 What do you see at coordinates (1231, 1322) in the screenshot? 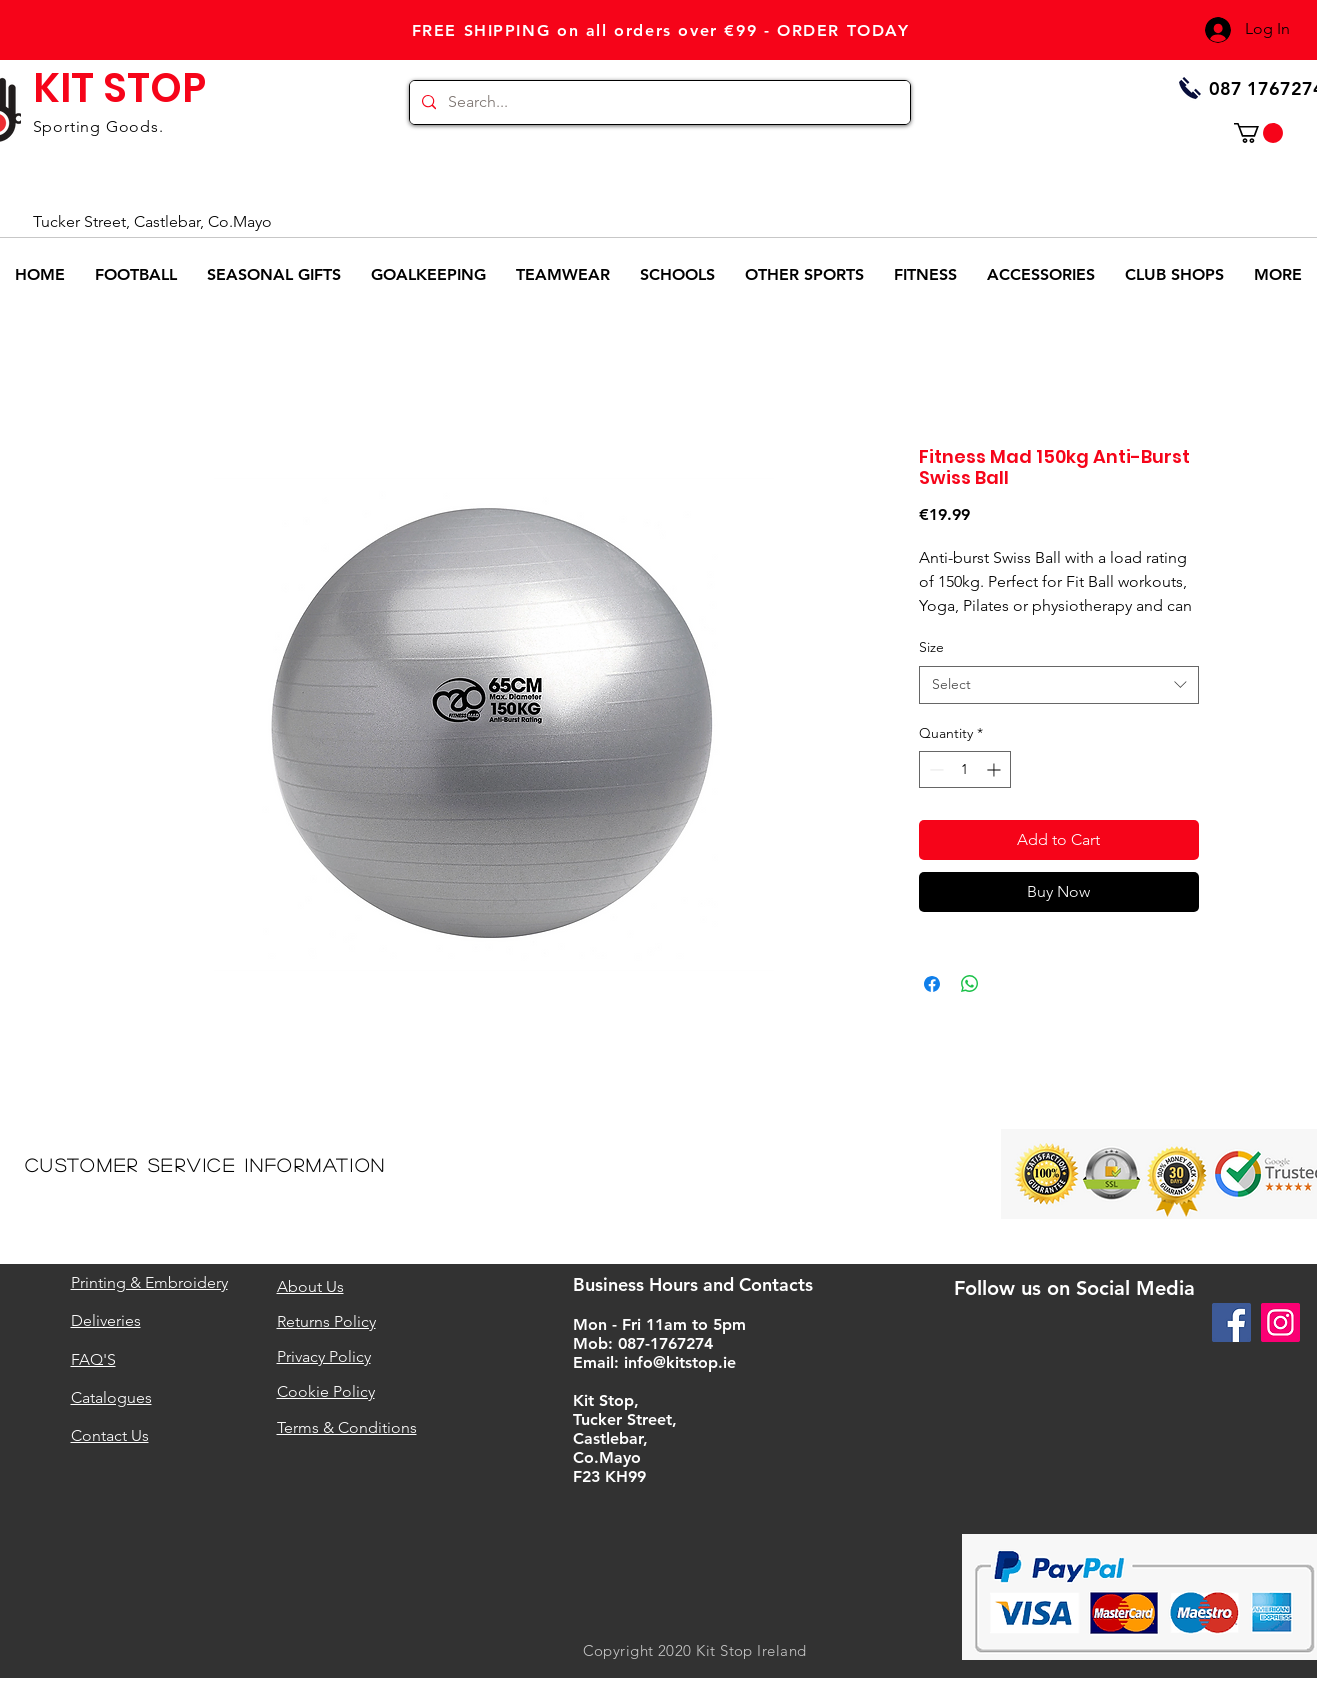
I see `[Facebook]` at bounding box center [1231, 1322].